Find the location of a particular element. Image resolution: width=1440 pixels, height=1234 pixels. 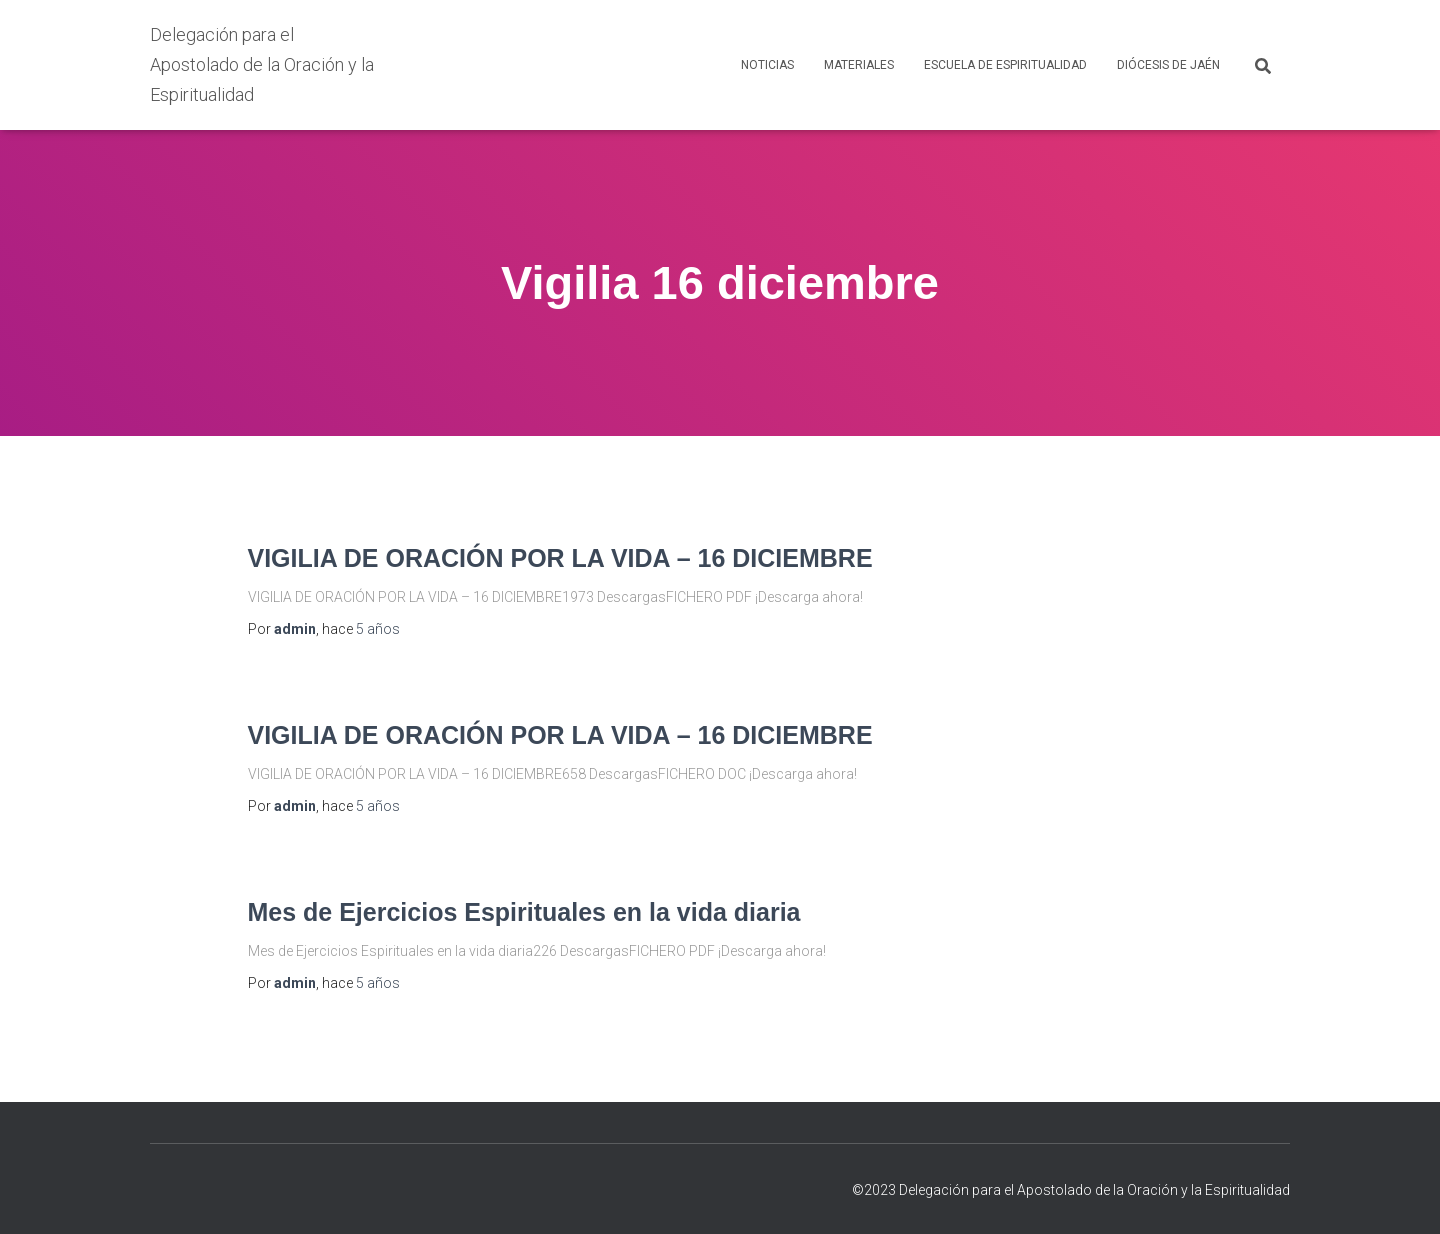

MATERIALES is located at coordinates (859, 65).